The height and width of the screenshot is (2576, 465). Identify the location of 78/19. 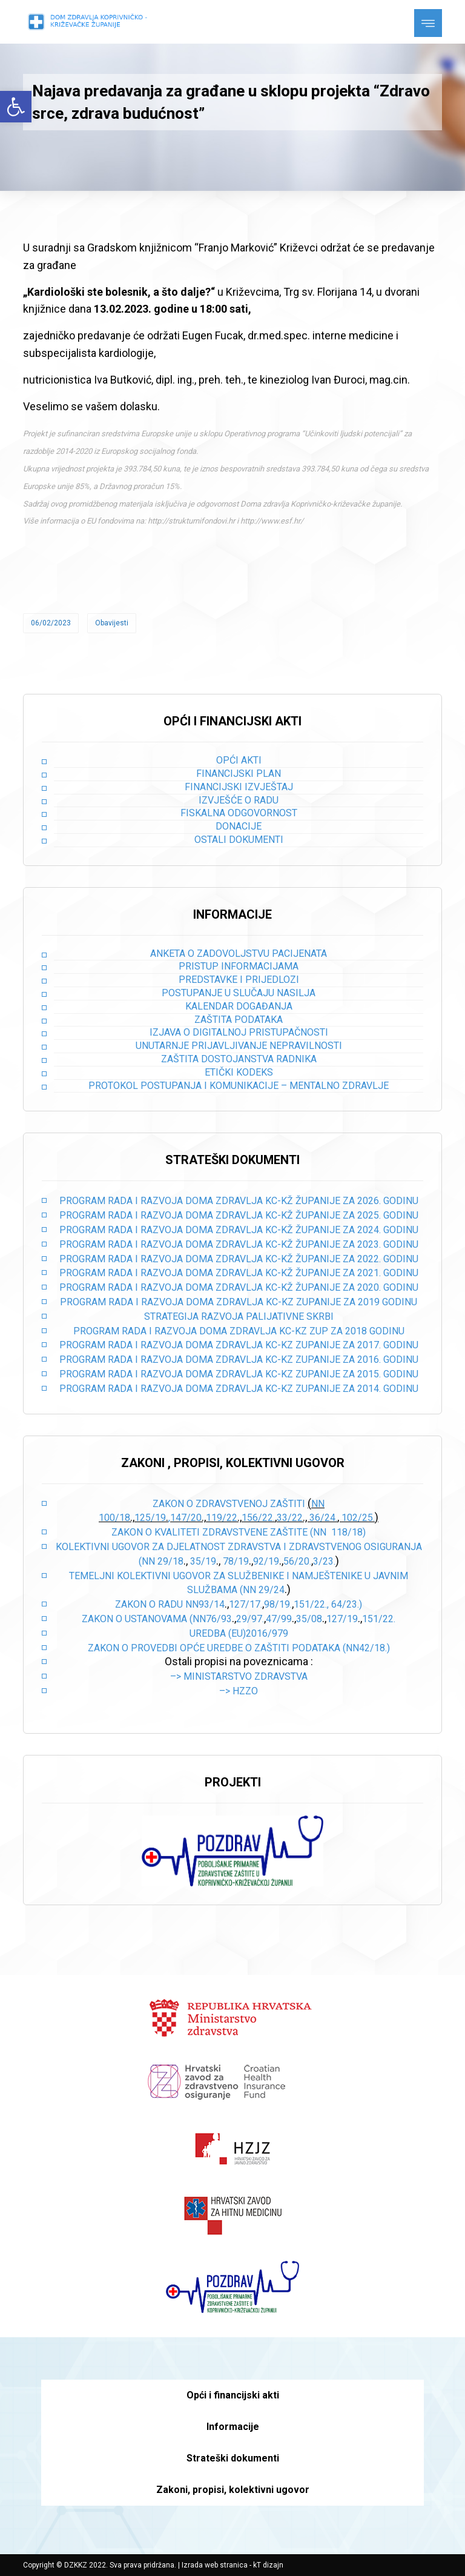
(236, 1561).